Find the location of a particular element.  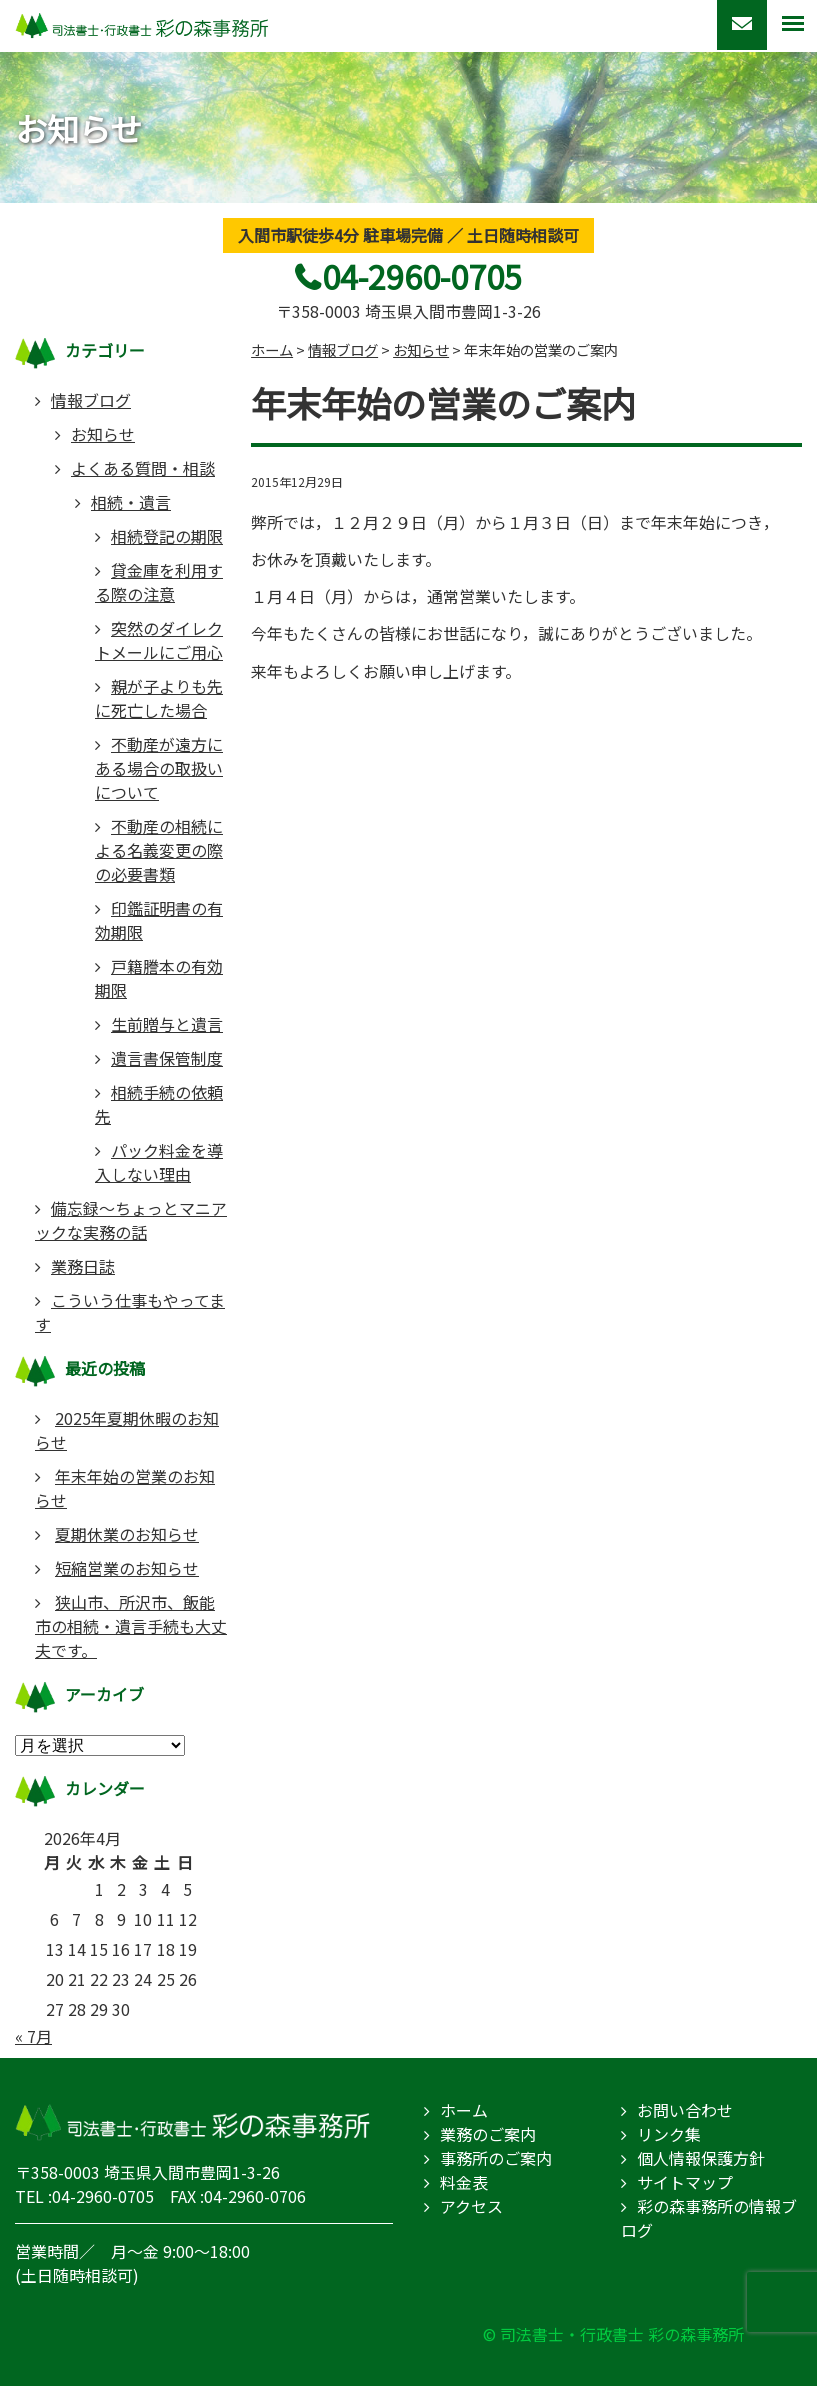

相続登記の期限 is located at coordinates (167, 536).